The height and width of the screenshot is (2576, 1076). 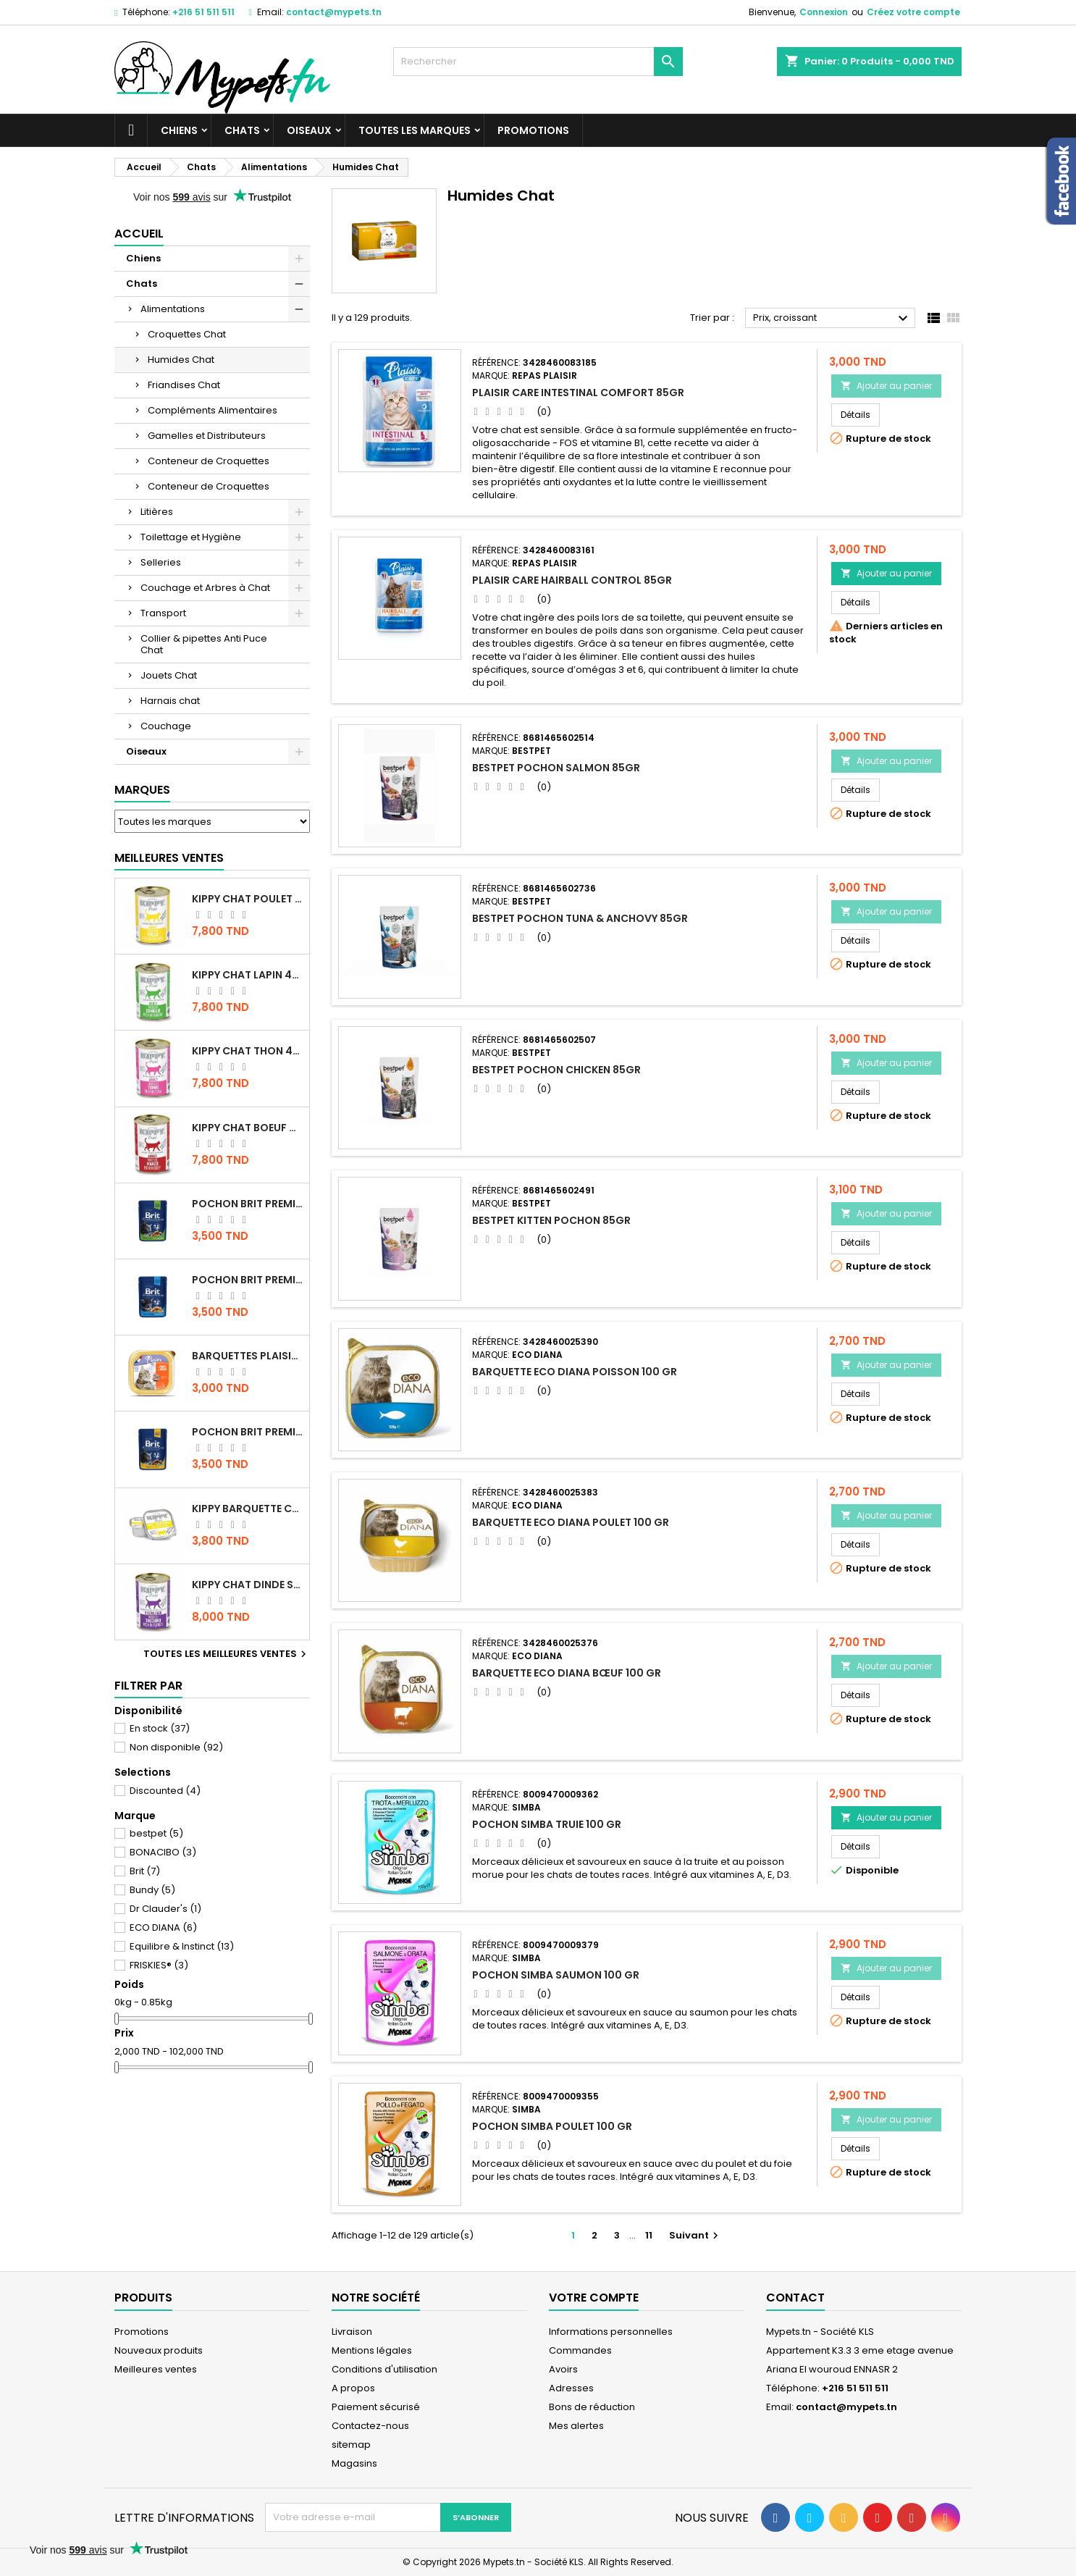 I want to click on Oiseaux, so click(x=309, y=130).